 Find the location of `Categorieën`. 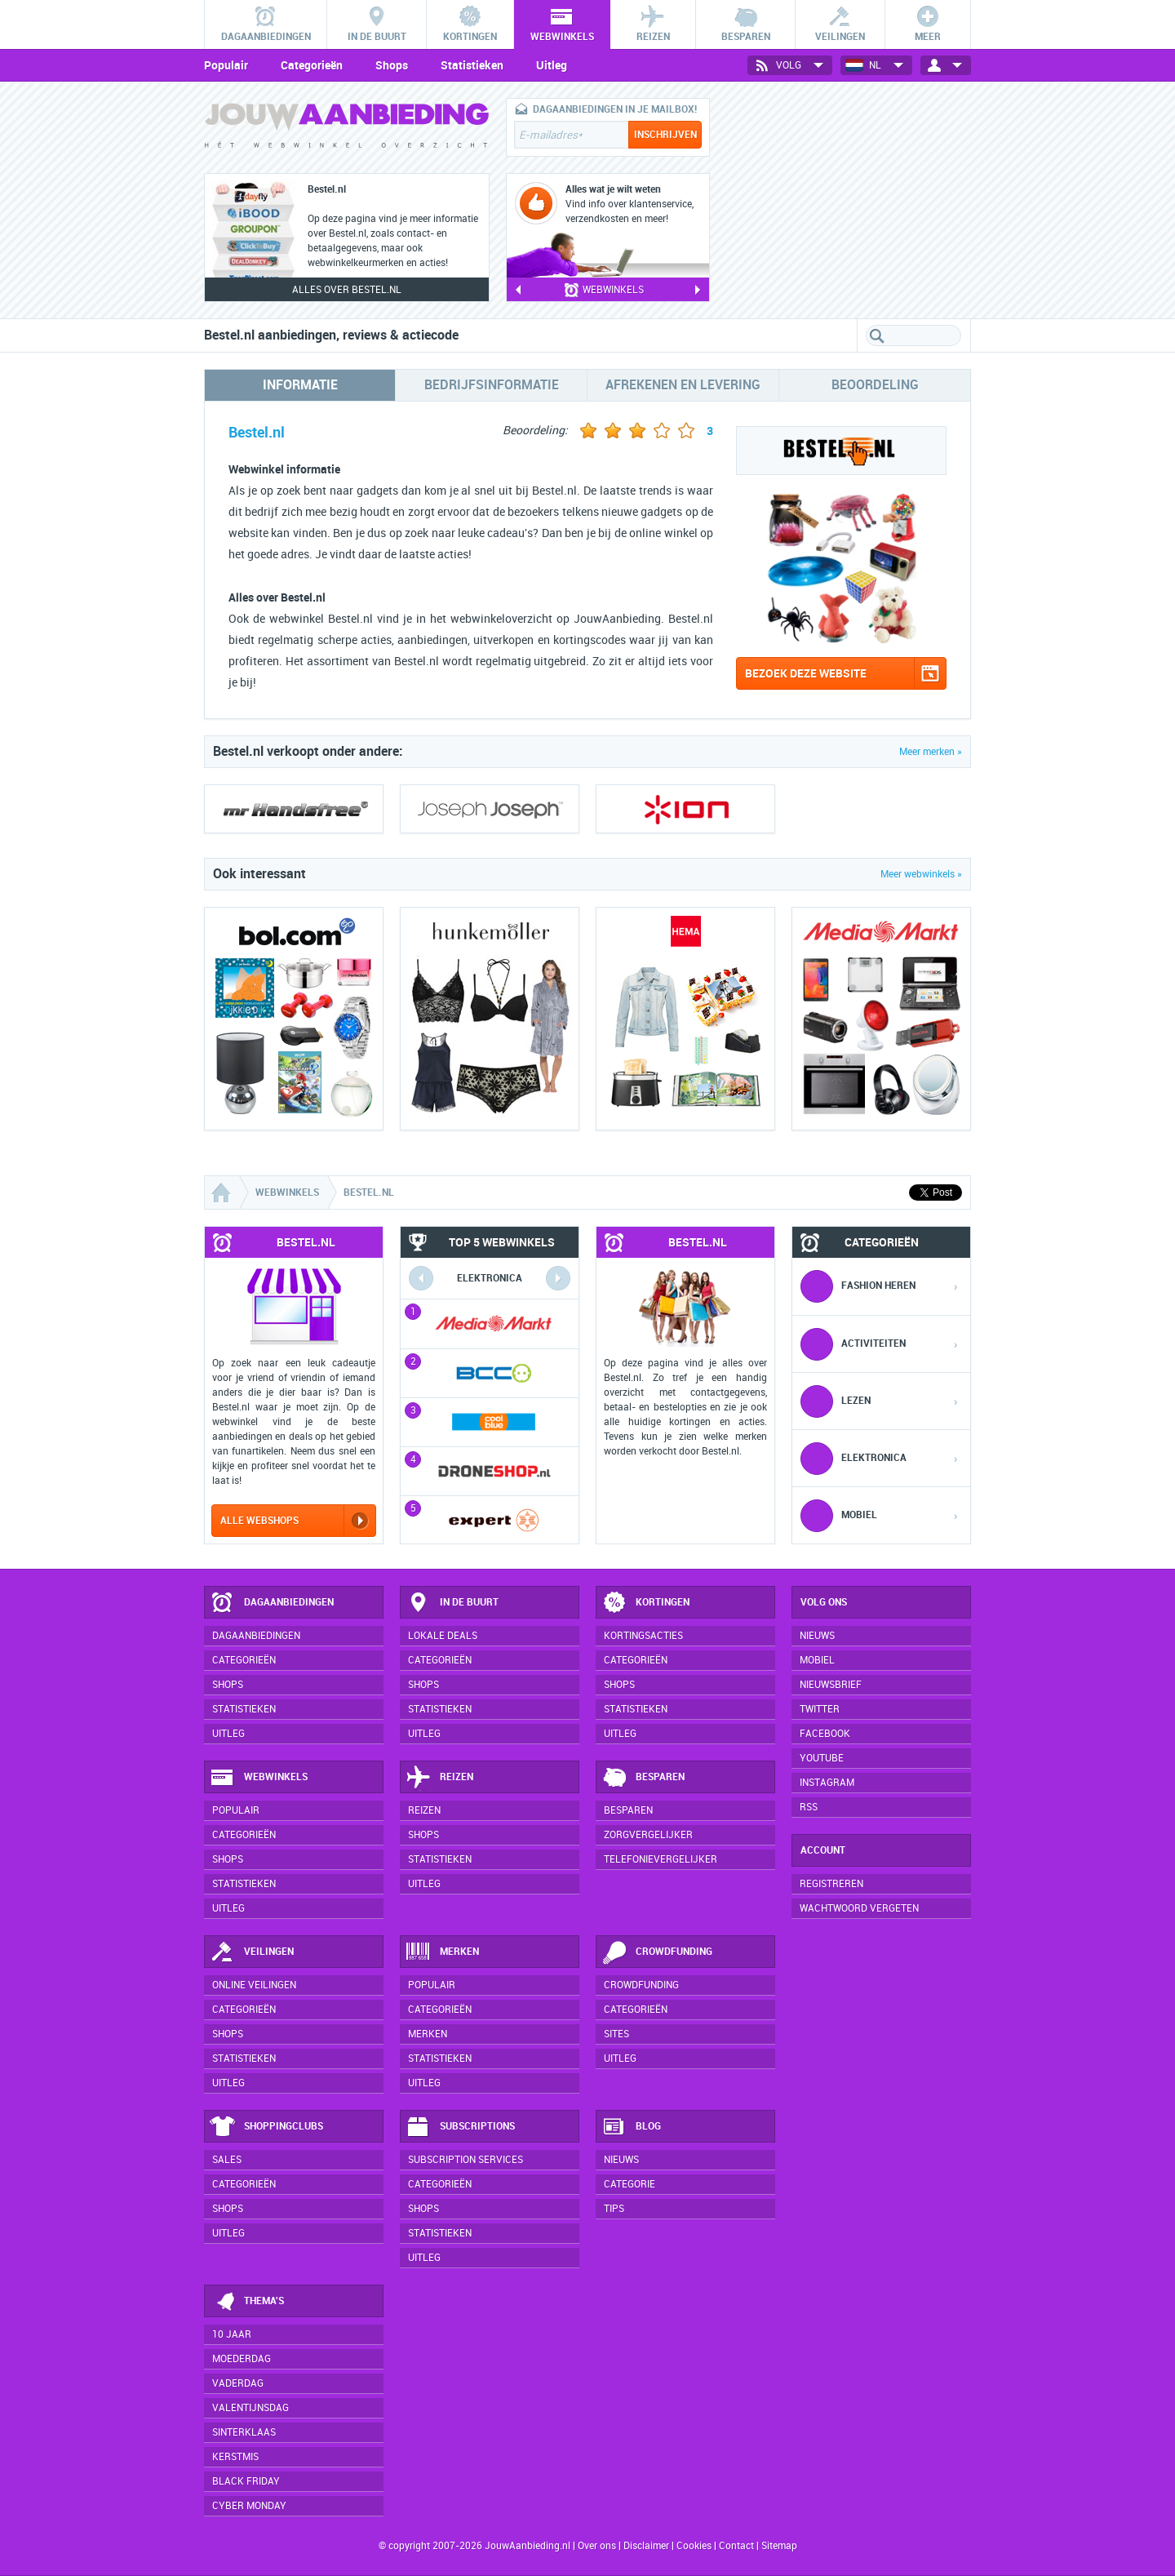

Categorieën is located at coordinates (312, 65).